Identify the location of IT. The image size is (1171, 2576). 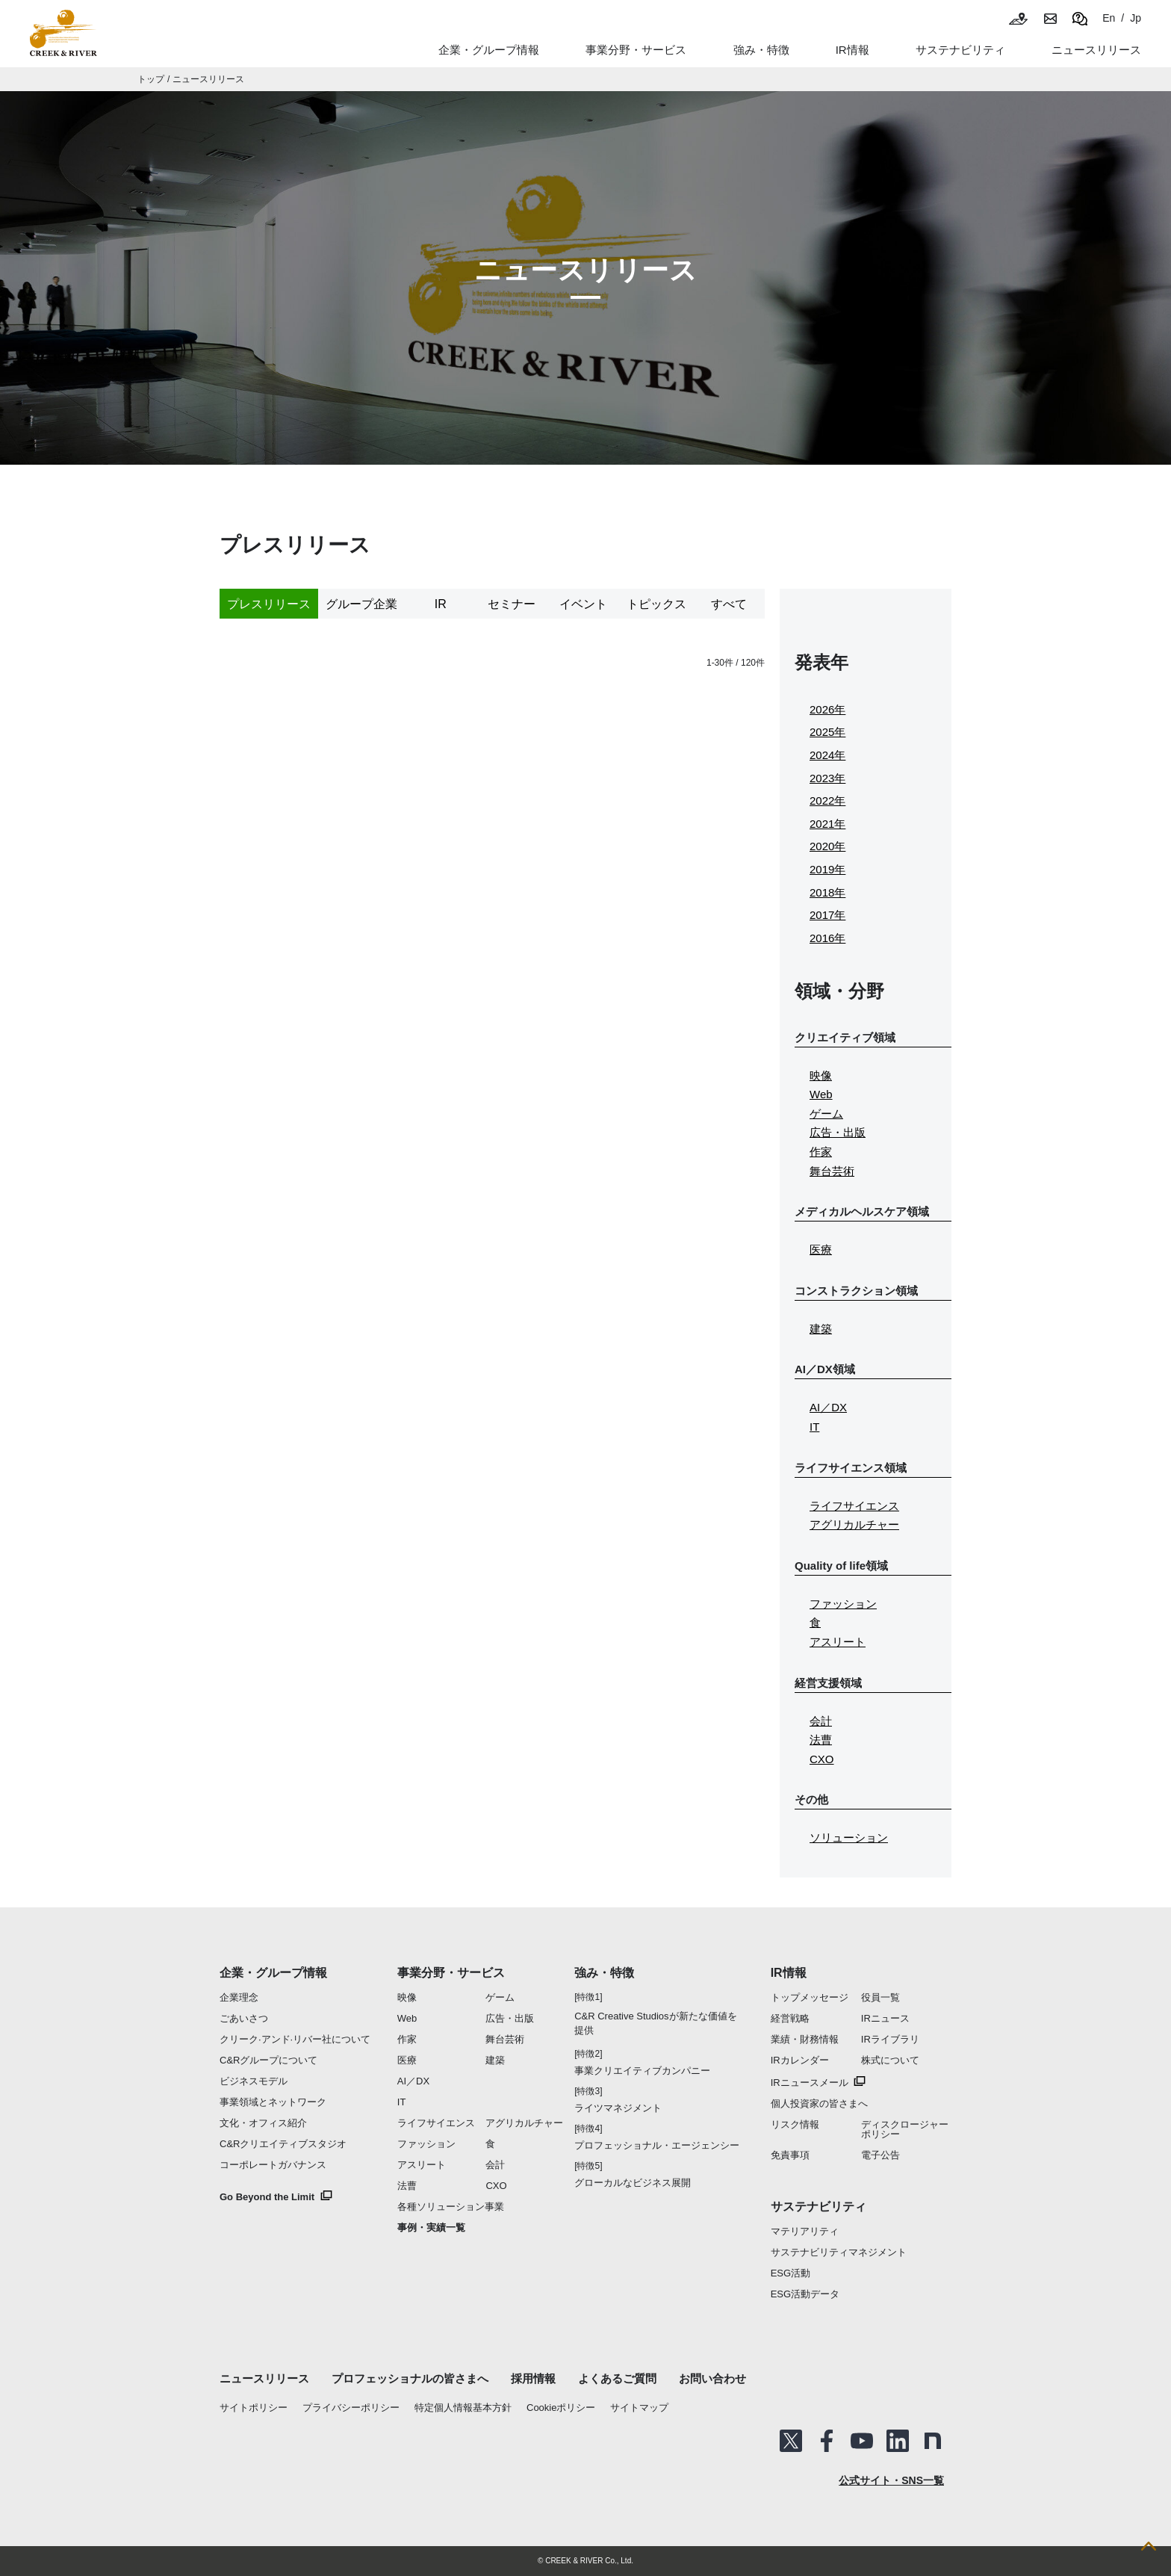
(814, 1426).